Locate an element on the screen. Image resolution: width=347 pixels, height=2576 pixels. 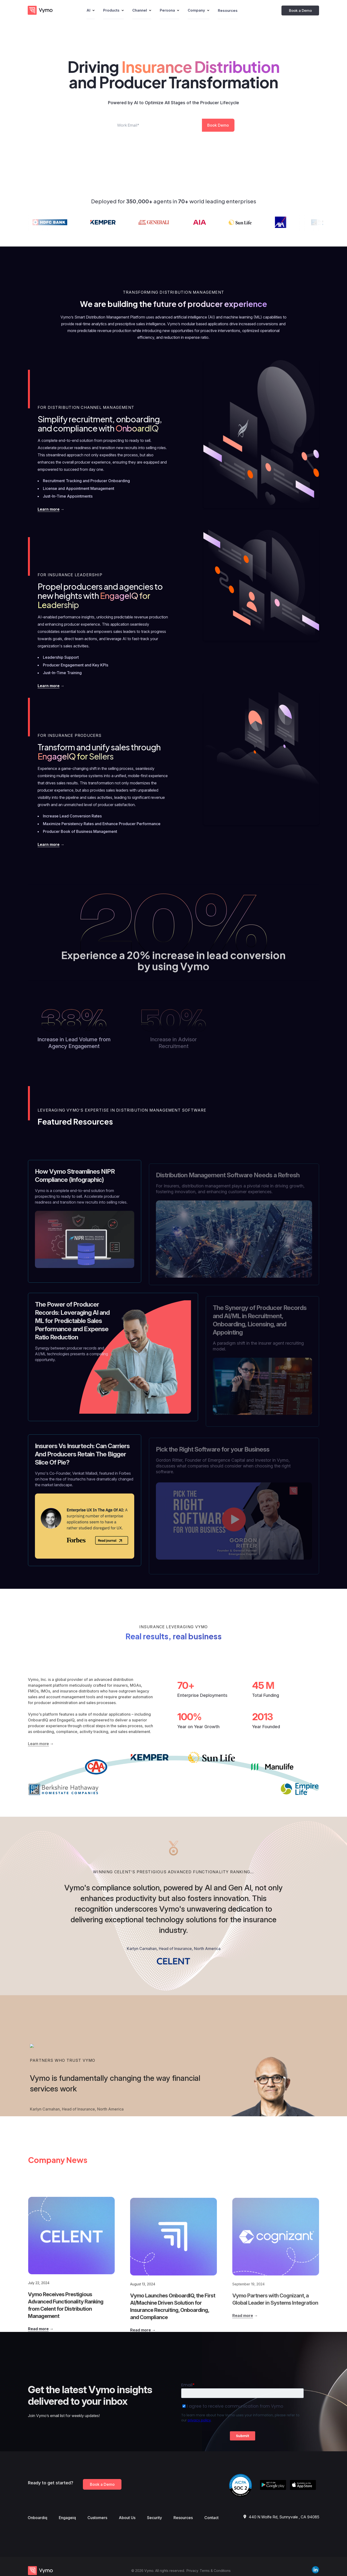
Security is located at coordinates (154, 2508).